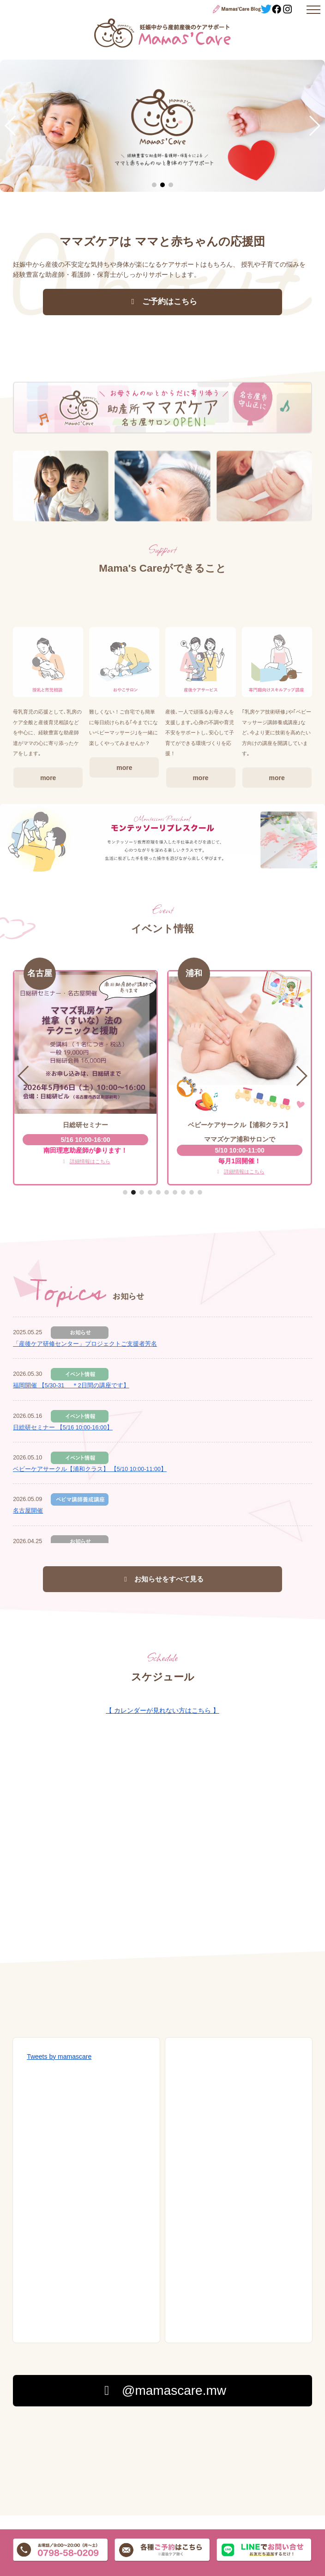  Describe the element at coordinates (90, 1469) in the screenshot. I see `ベビーケアサークル【浦和クラス】 【5/10 10:00-11:00】` at that location.